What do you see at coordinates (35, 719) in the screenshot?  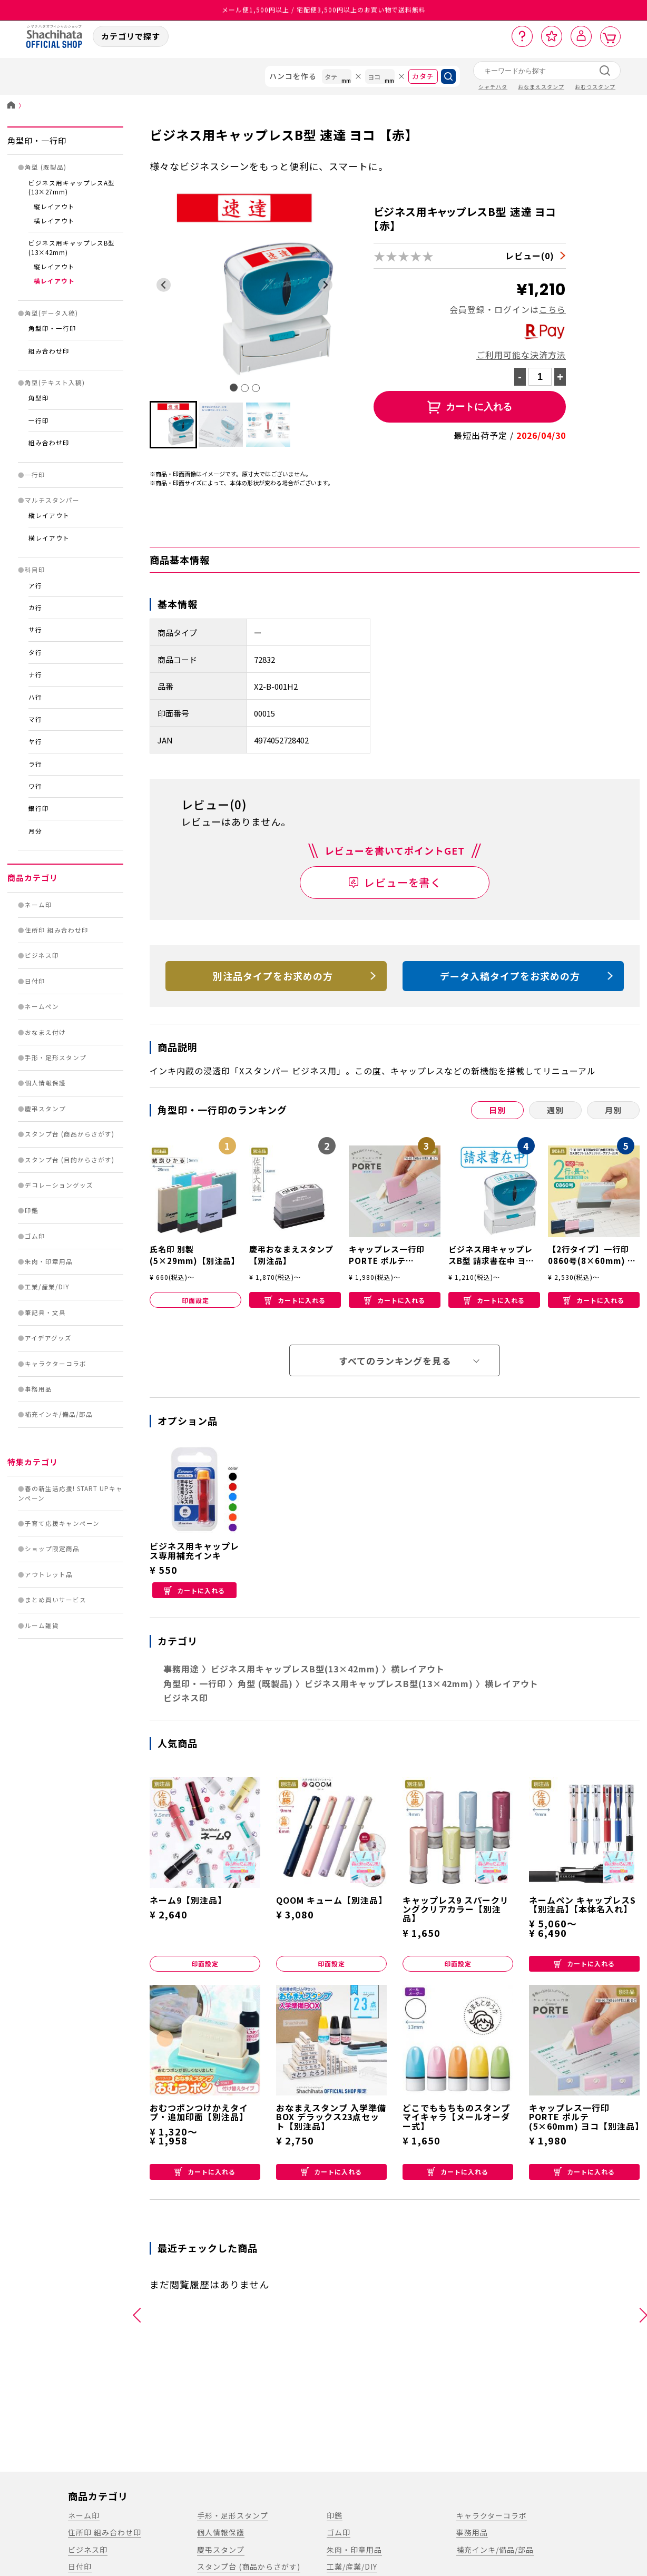 I see `マ行` at bounding box center [35, 719].